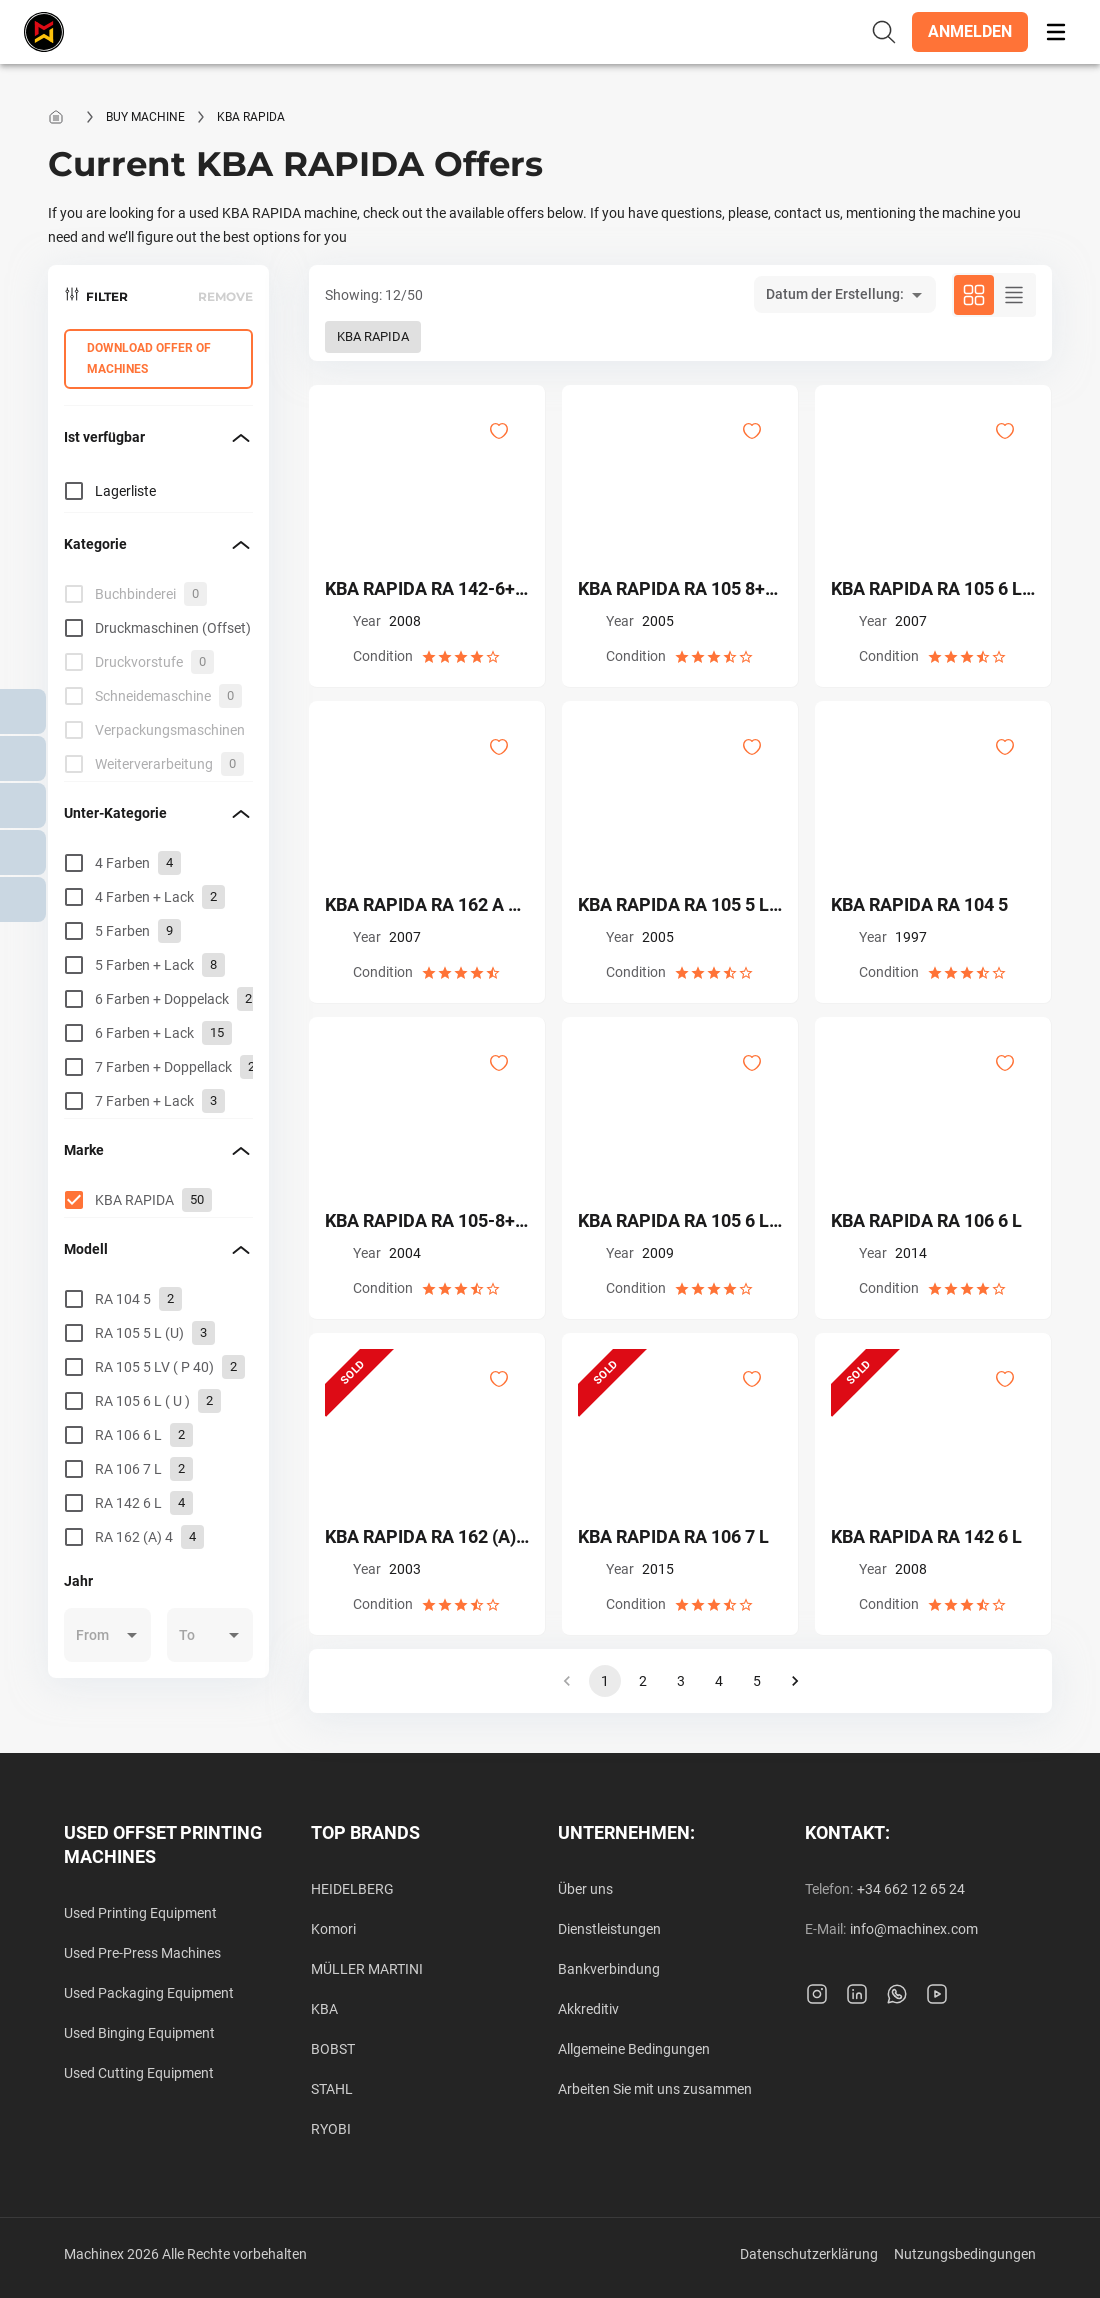 The height and width of the screenshot is (2298, 1100). Describe the element at coordinates (324, 2009) in the screenshot. I see `KBA` at that location.